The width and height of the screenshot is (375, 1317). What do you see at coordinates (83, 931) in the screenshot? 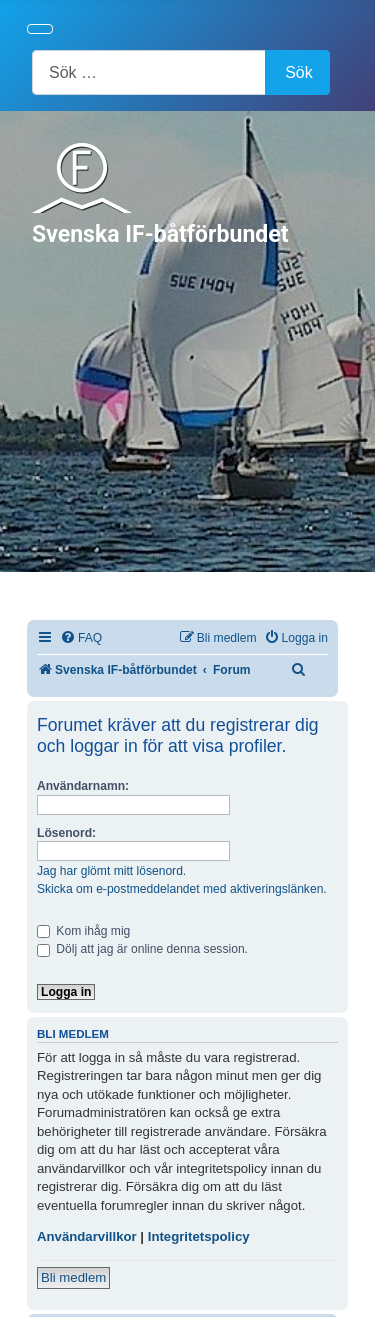
I see `Kom ihåg mig` at bounding box center [83, 931].